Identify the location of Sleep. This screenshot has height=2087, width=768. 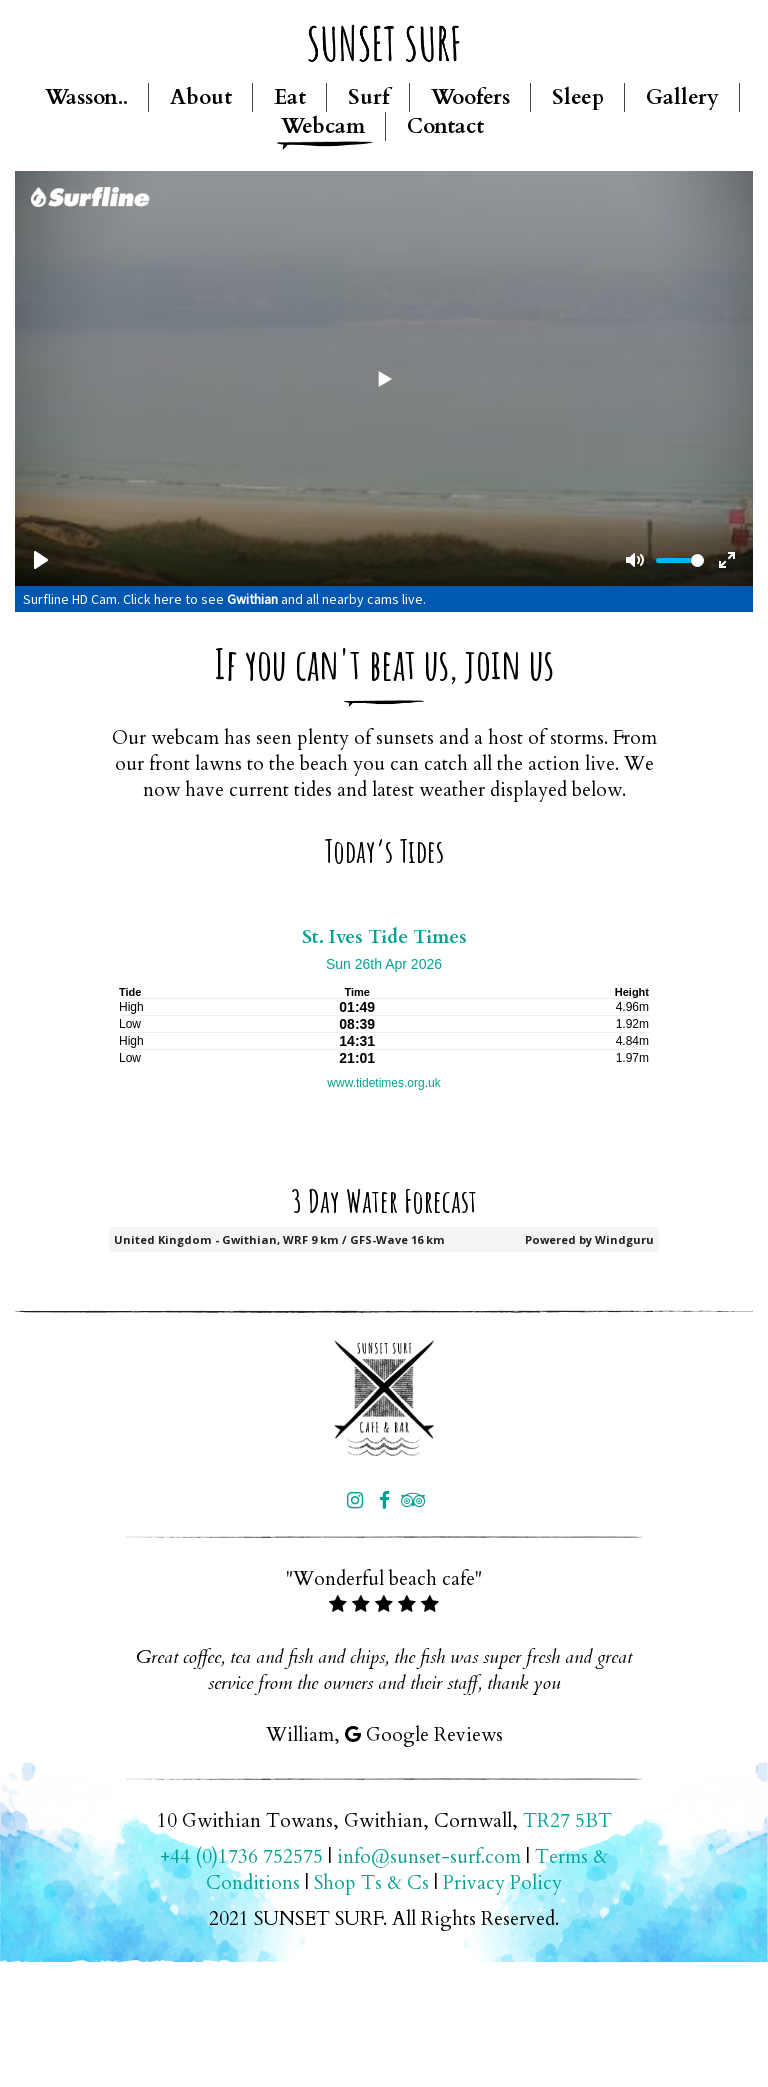
(578, 97).